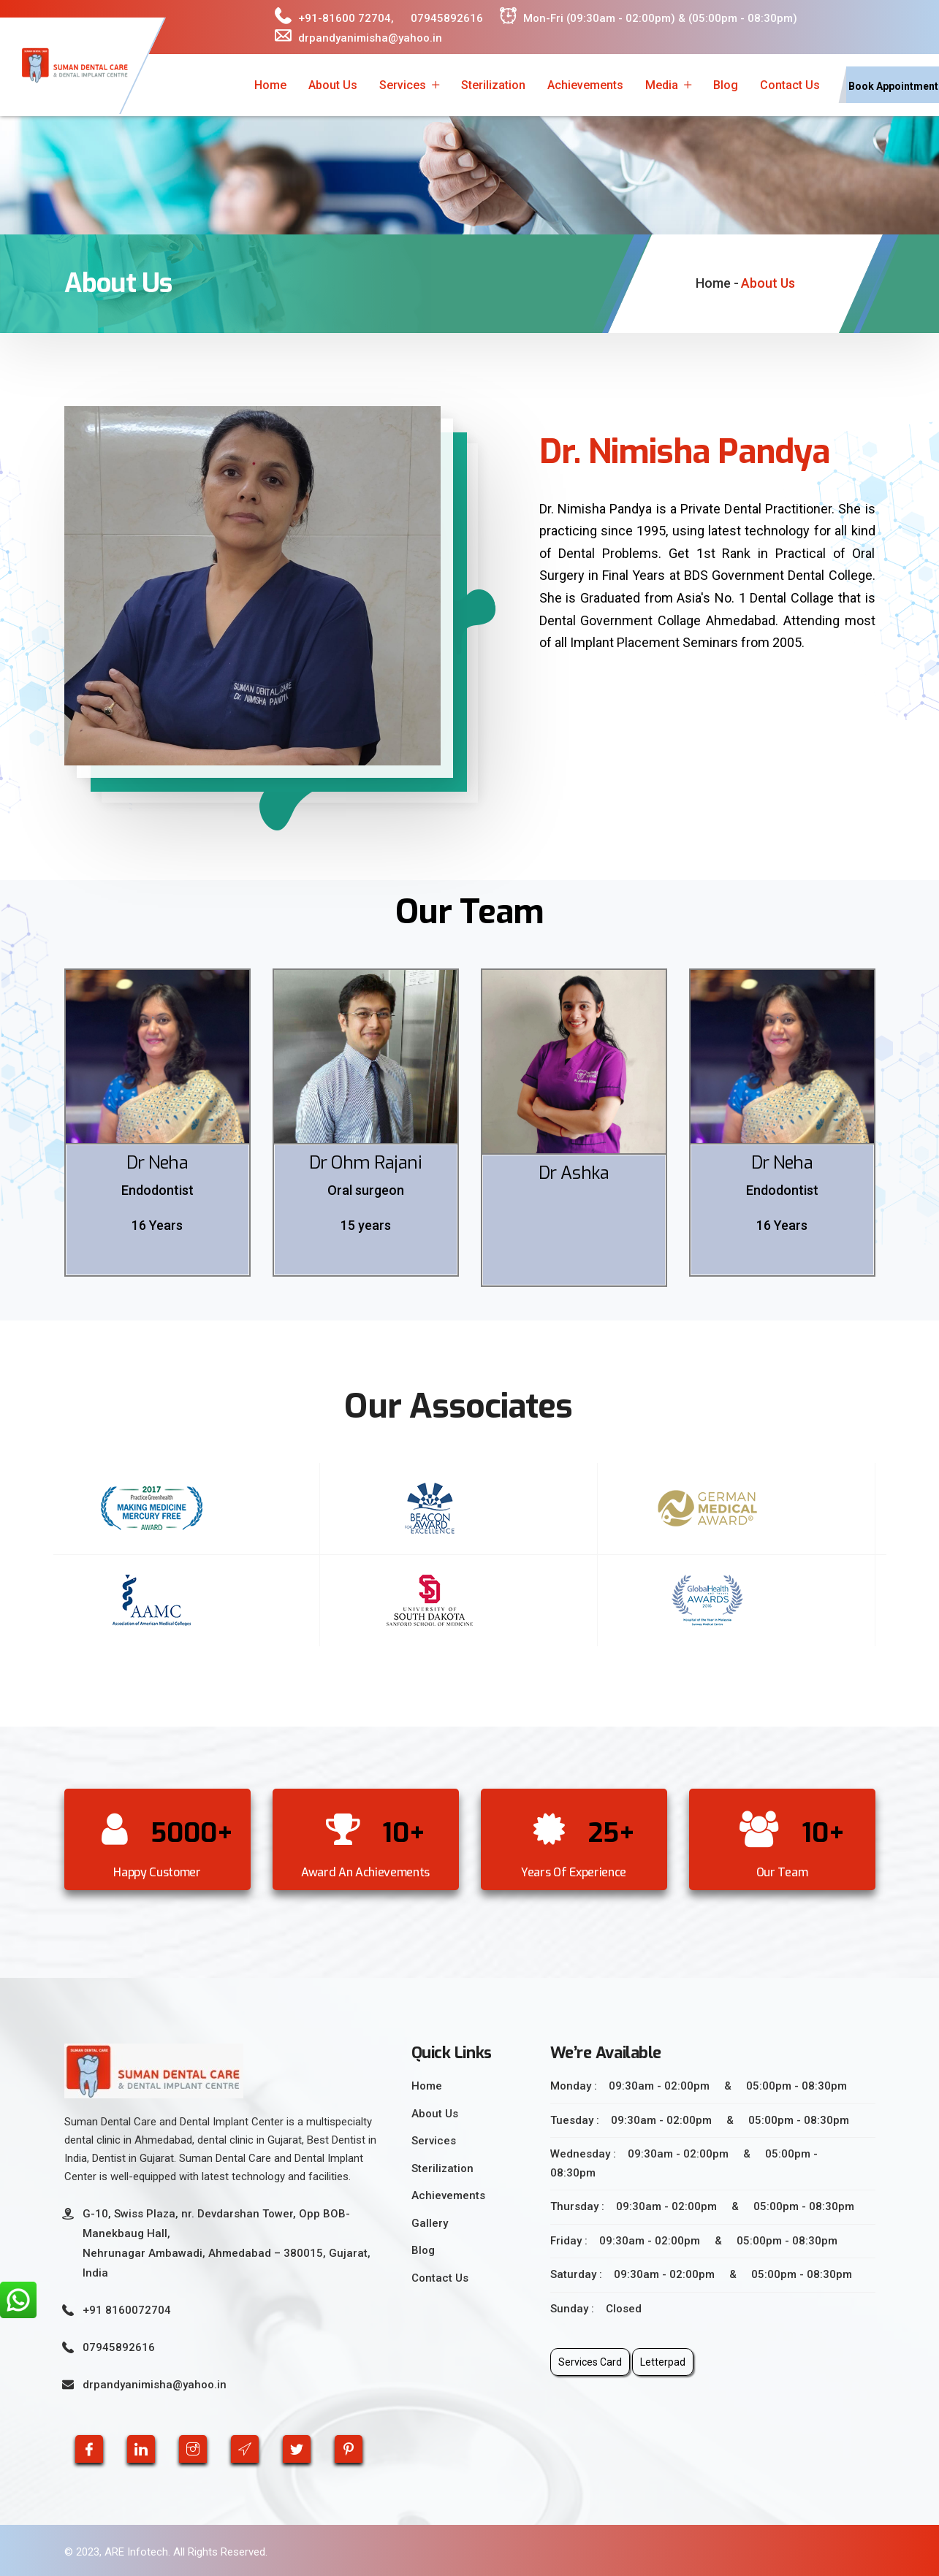  What do you see at coordinates (447, 18) in the screenshot?
I see `07945892616` at bounding box center [447, 18].